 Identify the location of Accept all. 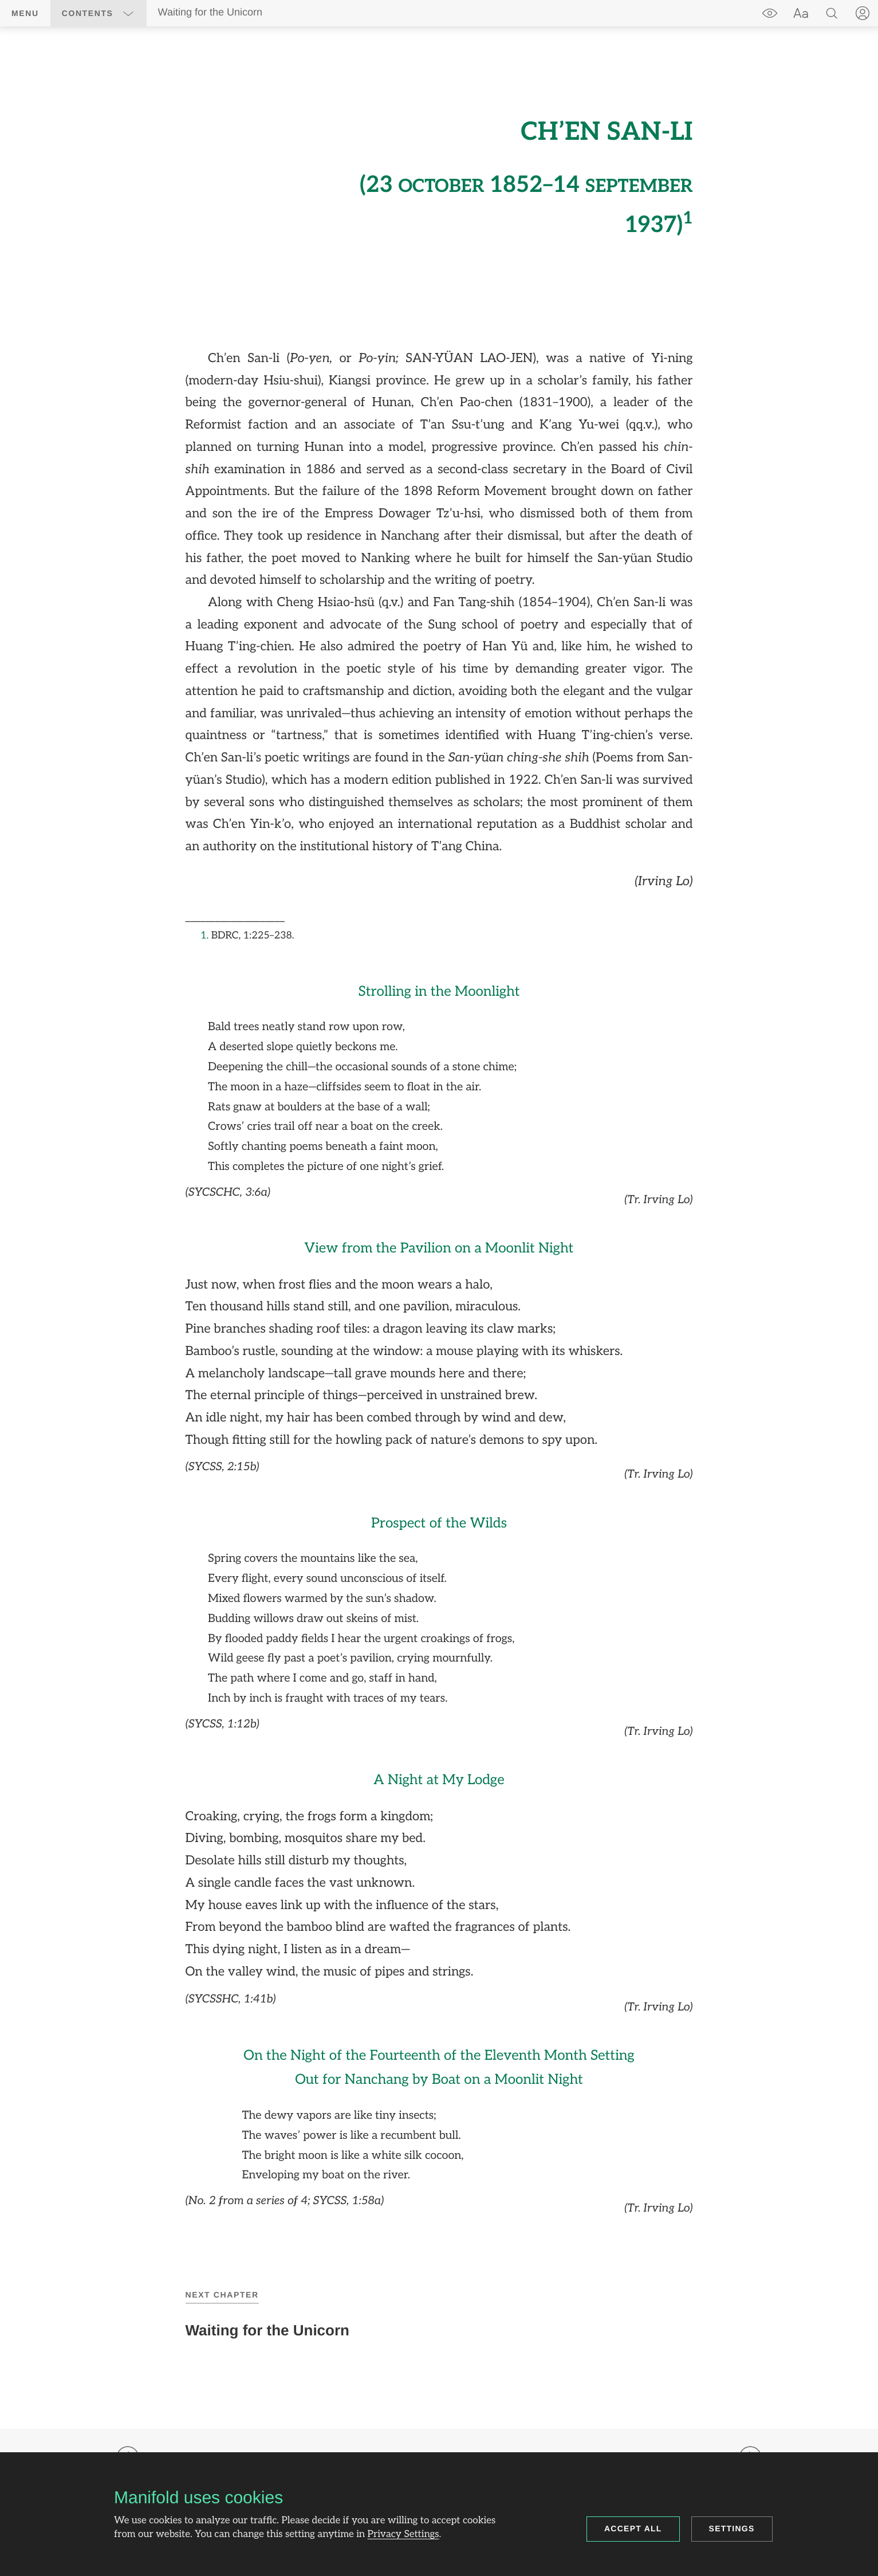
(633, 2528).